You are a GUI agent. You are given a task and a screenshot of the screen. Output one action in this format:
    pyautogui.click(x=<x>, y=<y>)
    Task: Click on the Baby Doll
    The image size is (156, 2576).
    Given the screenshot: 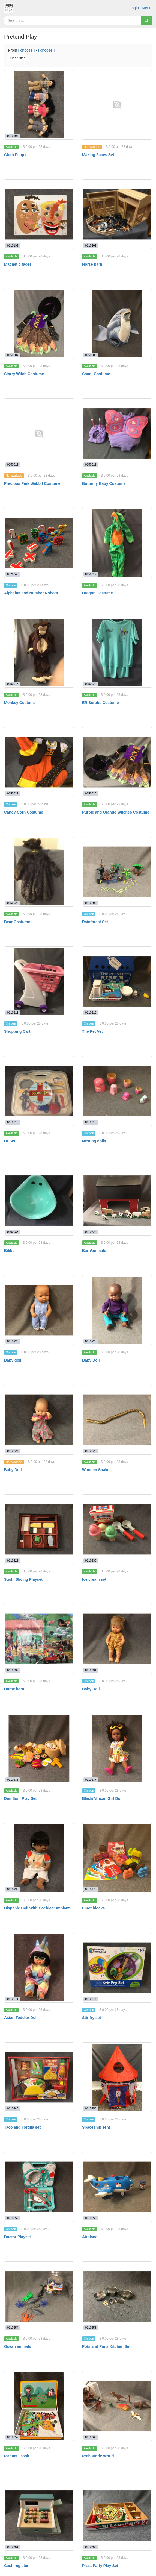 What is the action you would take?
    pyautogui.click(x=91, y=1360)
    